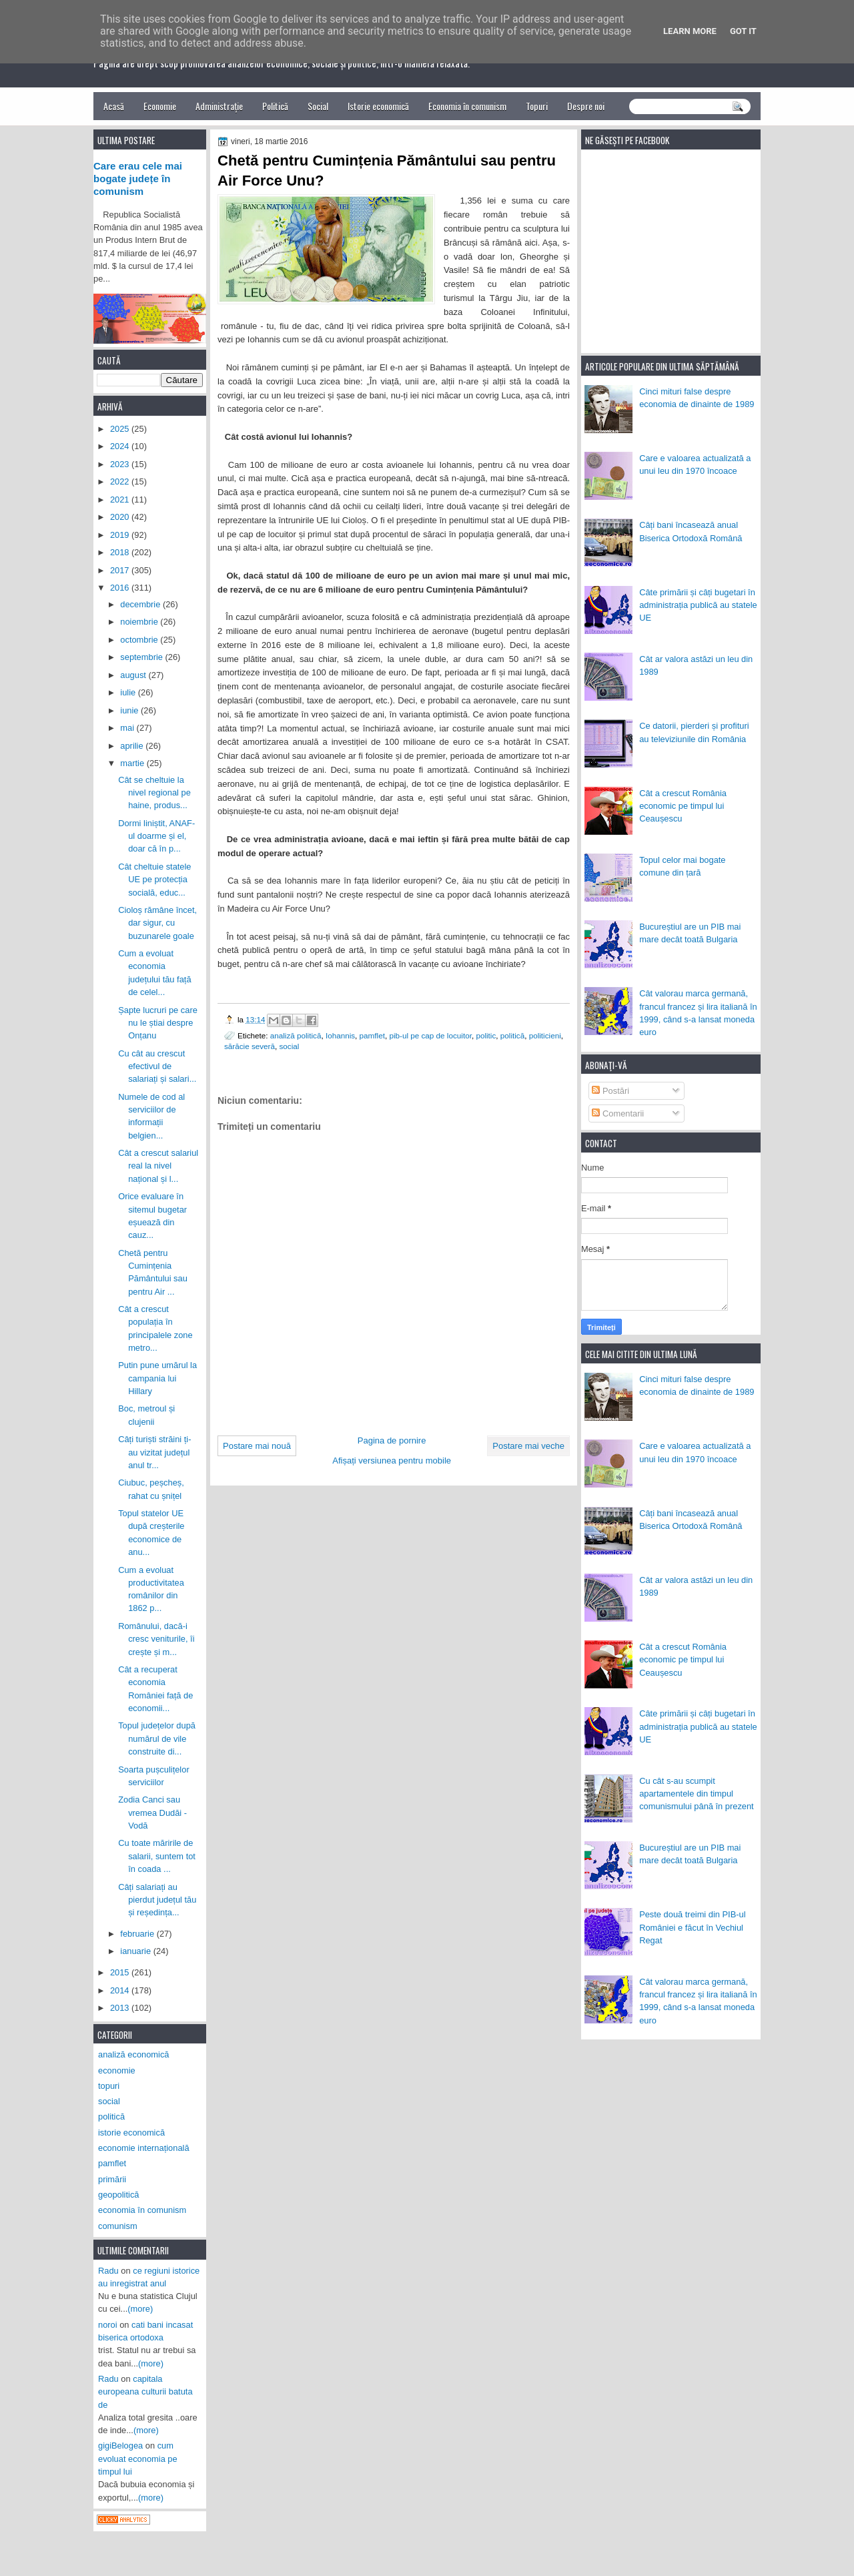  What do you see at coordinates (142, 2210) in the screenshot?
I see `economia în comunism` at bounding box center [142, 2210].